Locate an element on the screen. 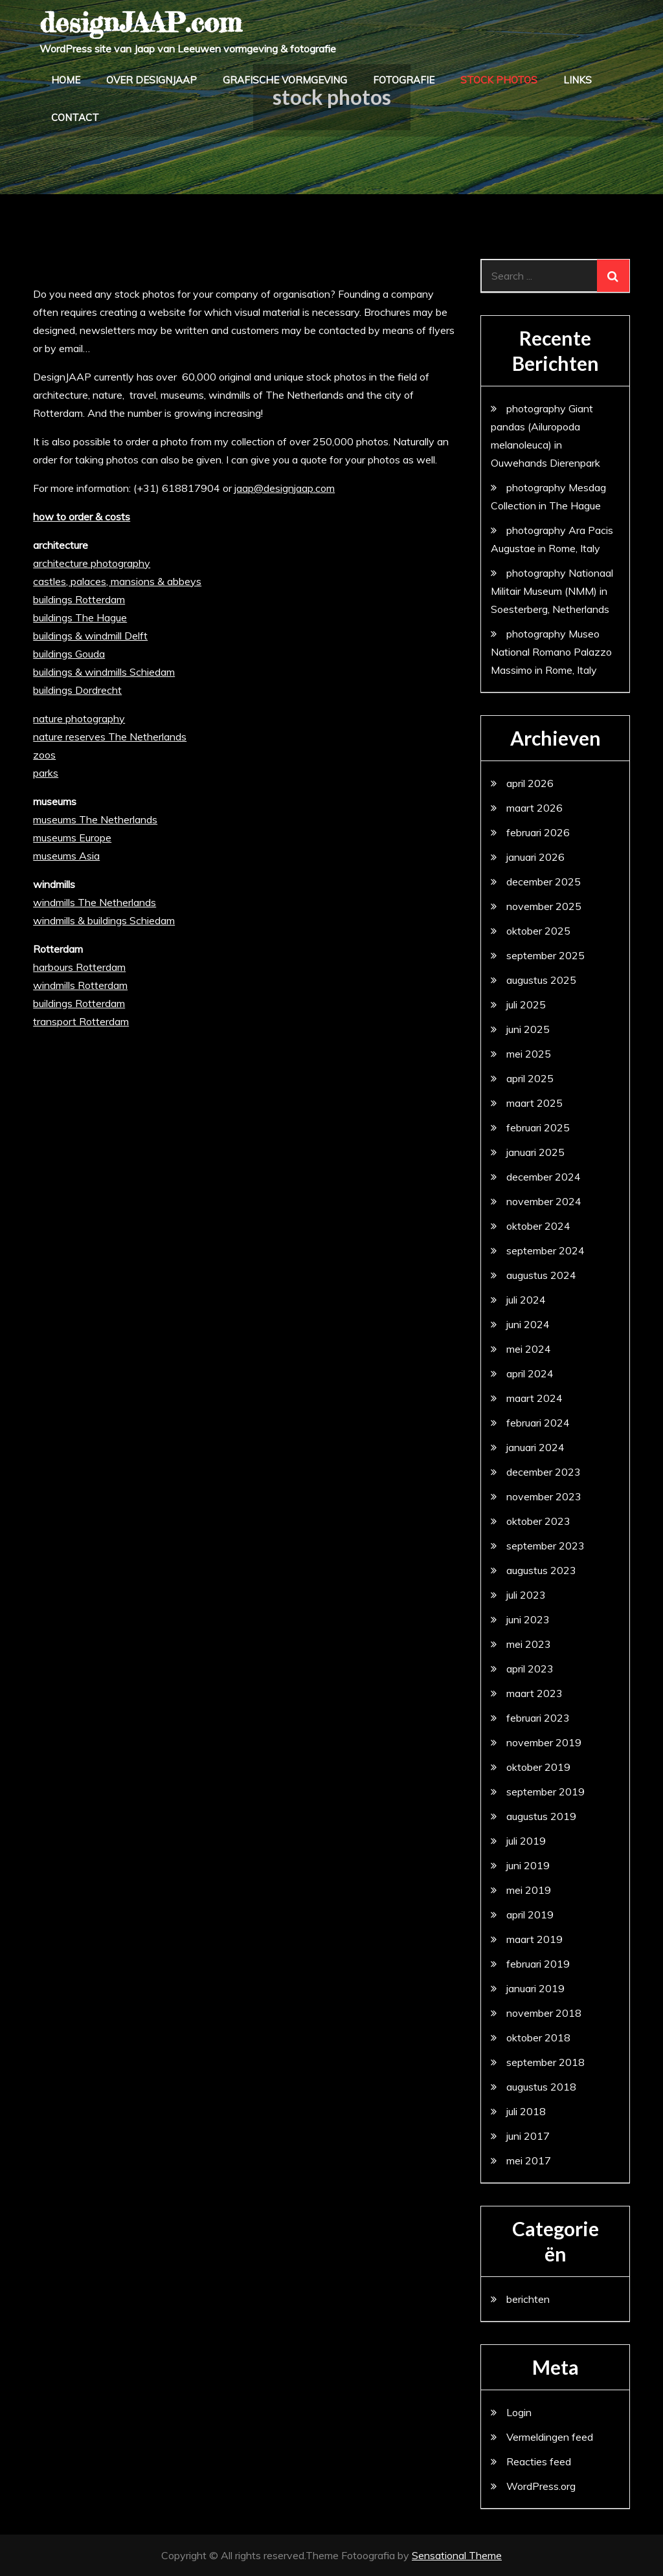 Image resolution: width=663 pixels, height=2576 pixels. juli 2023 is located at coordinates (526, 1594).